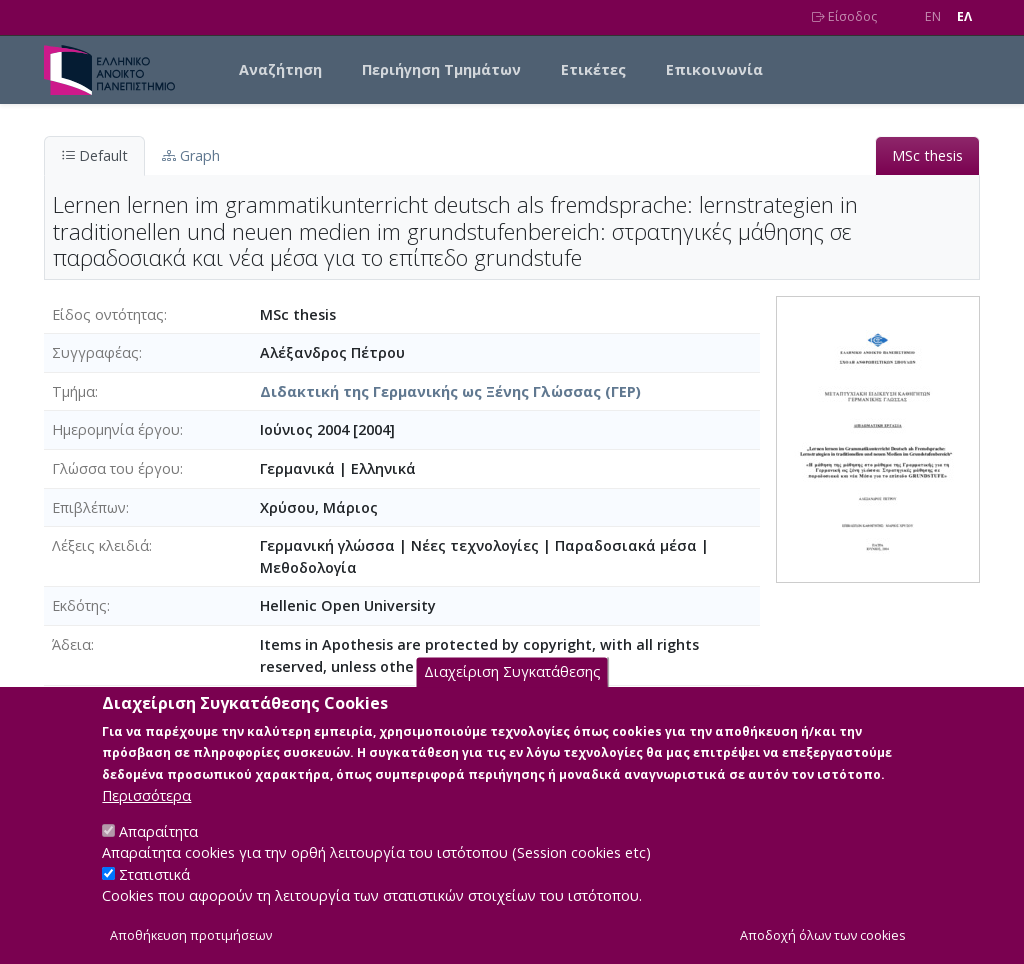 This screenshot has height=964, width=1024. I want to click on Διδακτική της Γερμανικής ως Ξένης Γλώσσας (ΓΕΡ), so click(450, 391).